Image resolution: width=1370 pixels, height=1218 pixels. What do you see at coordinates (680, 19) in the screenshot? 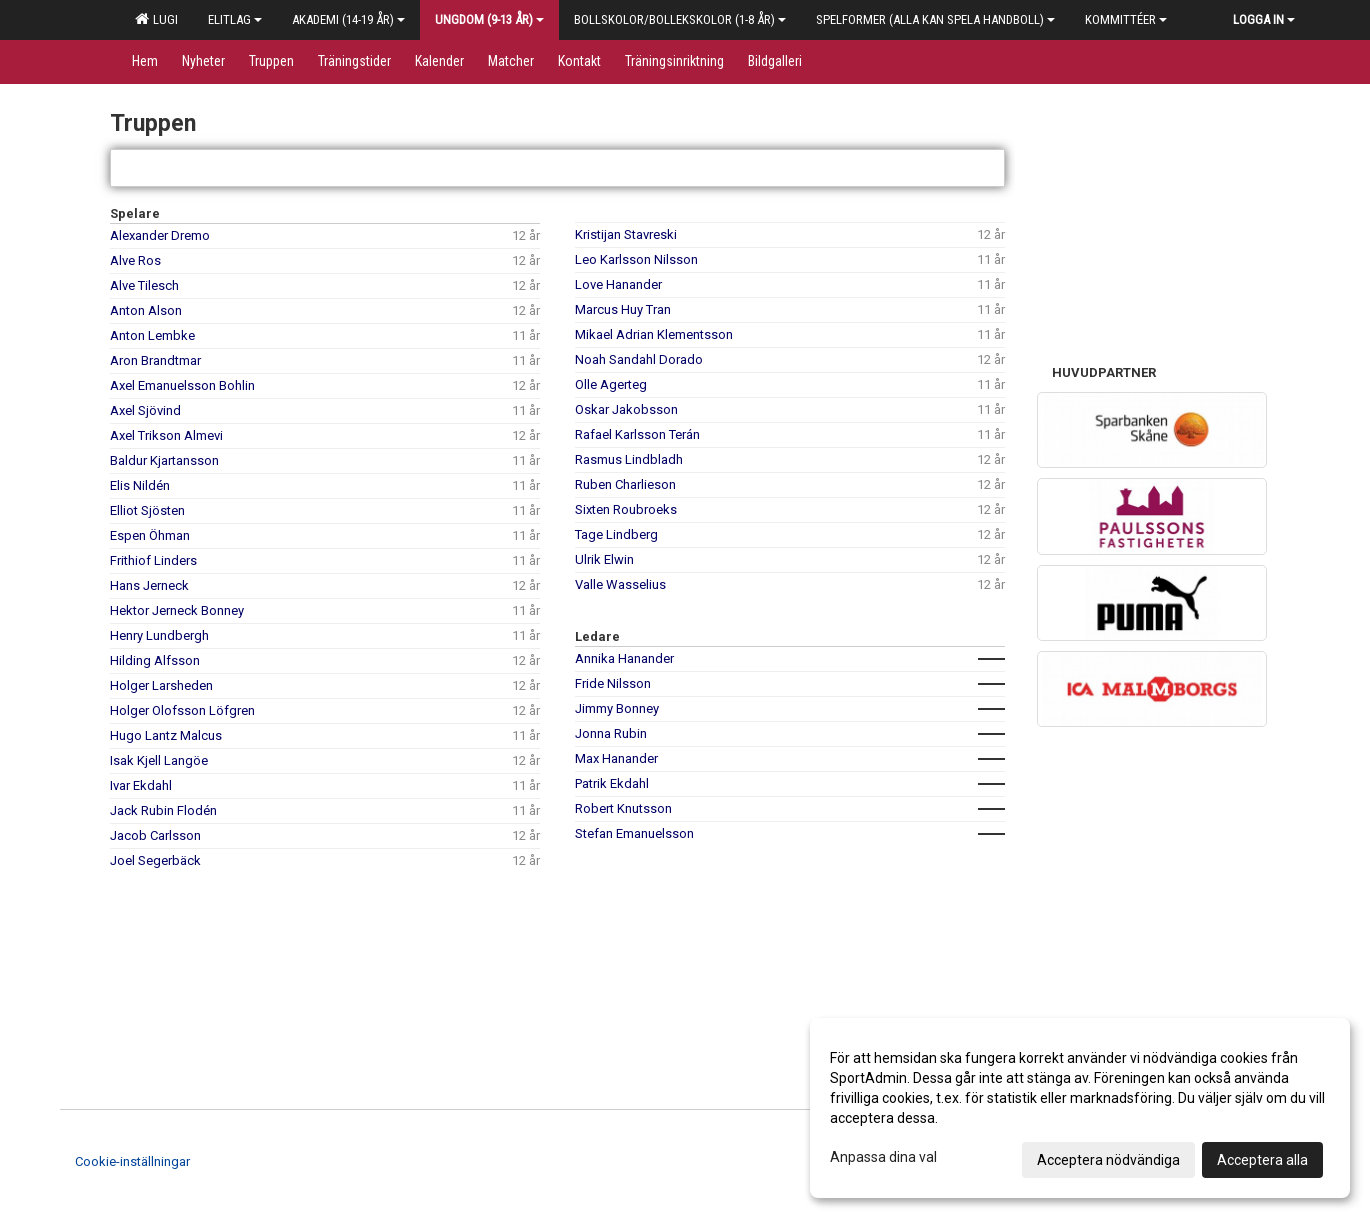
I see `Bollskolor/Bollekskolor (1-8 år)` at bounding box center [680, 19].